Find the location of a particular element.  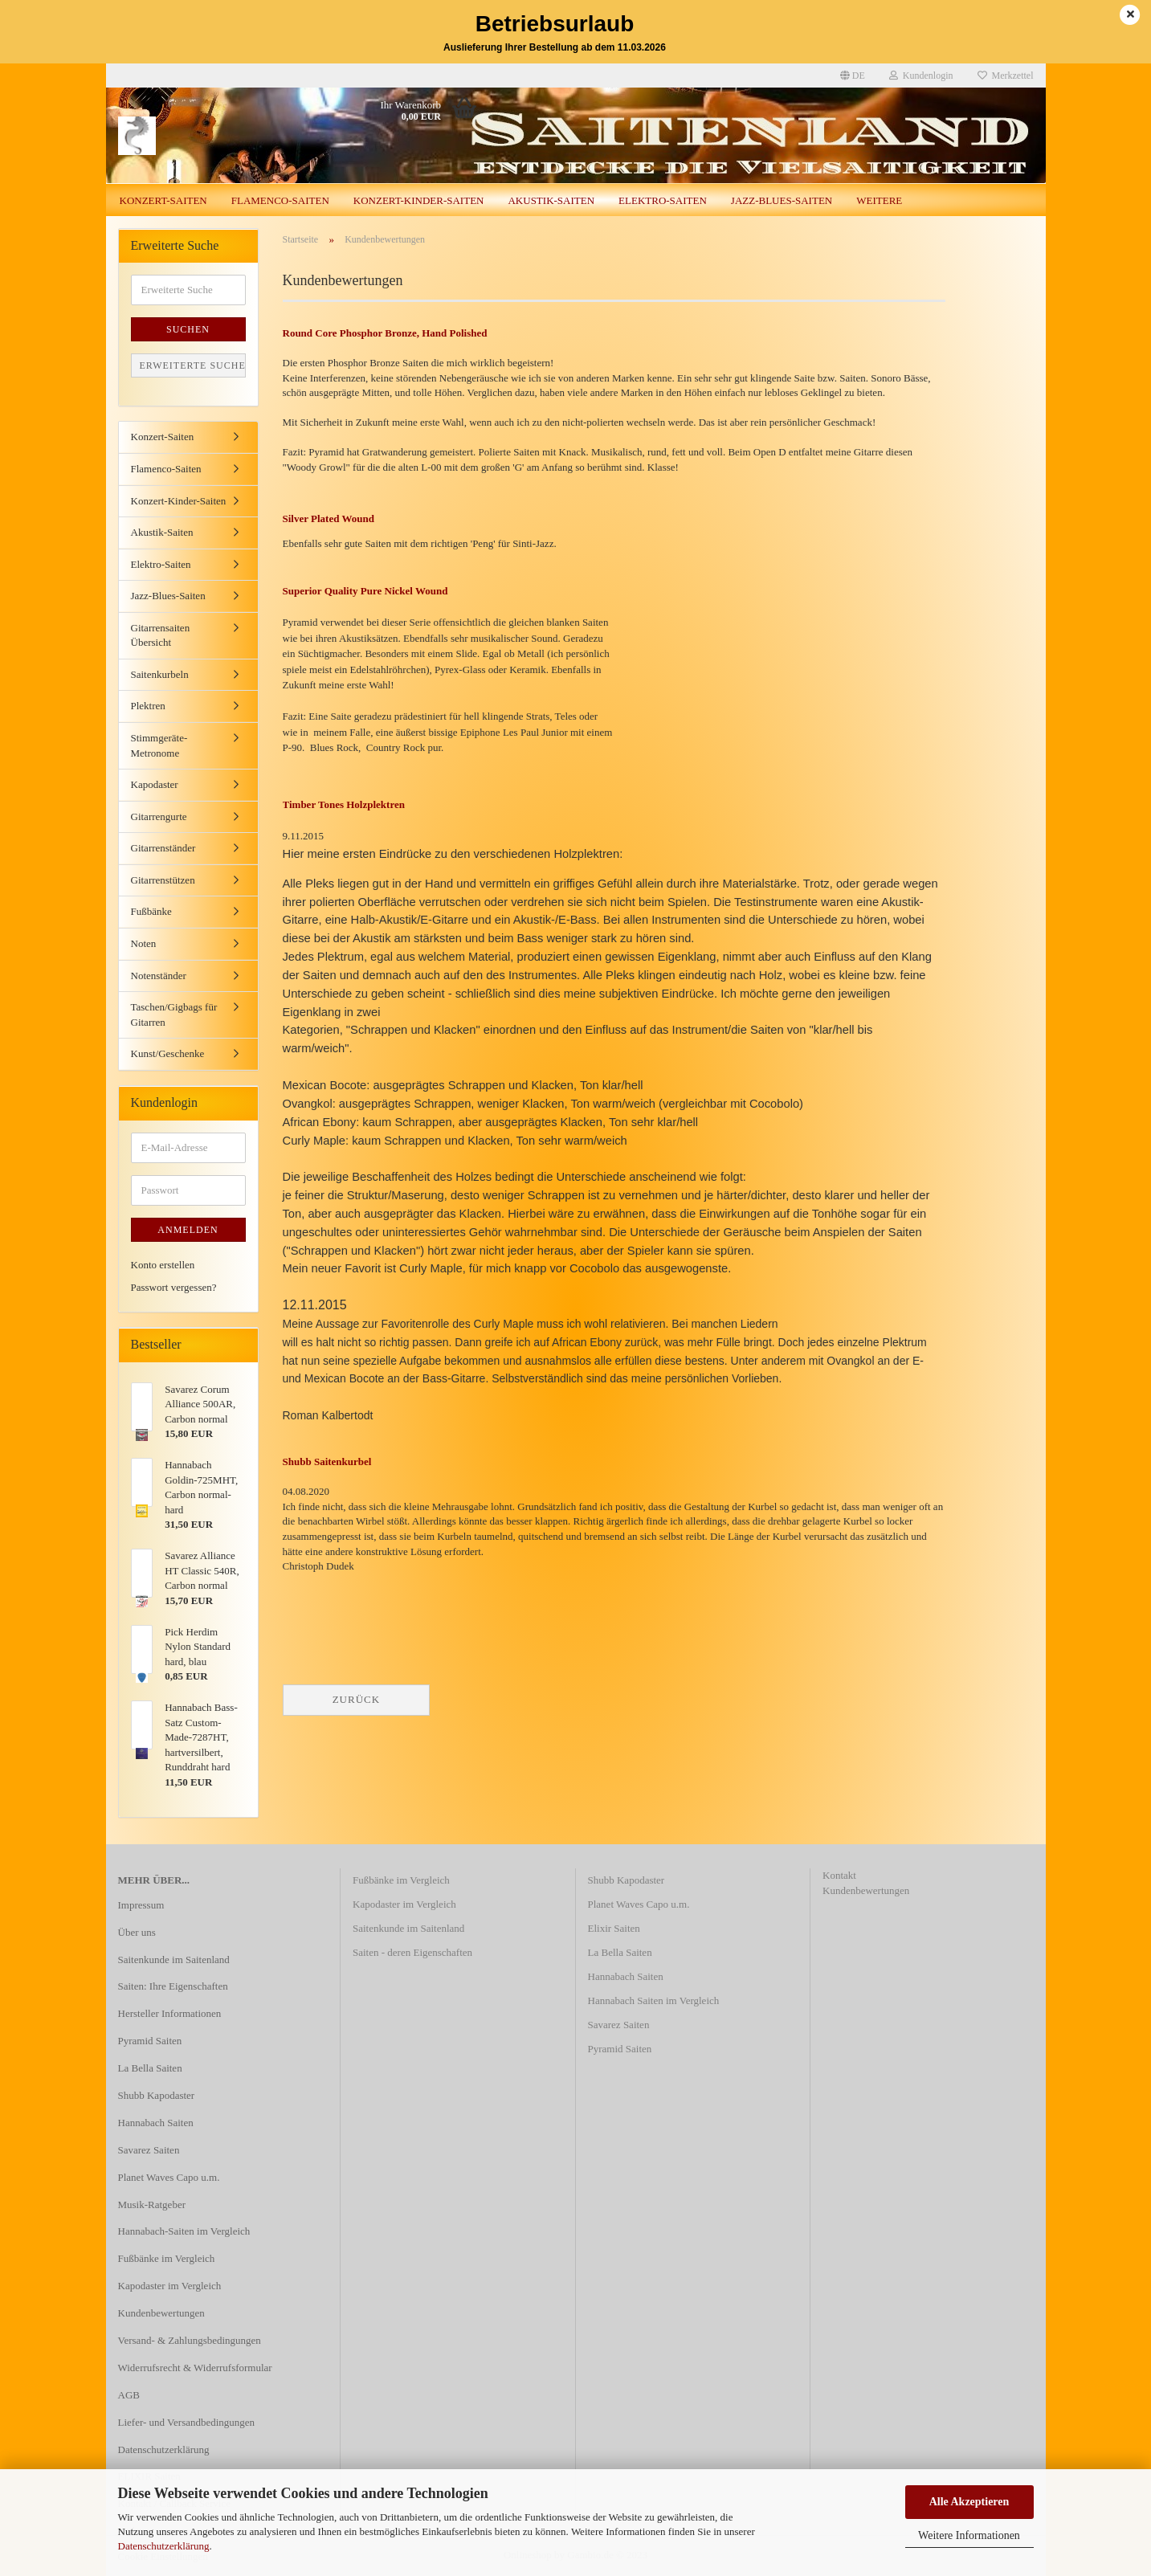

Fußbänke im Vergleich is located at coordinates (166, 2258).